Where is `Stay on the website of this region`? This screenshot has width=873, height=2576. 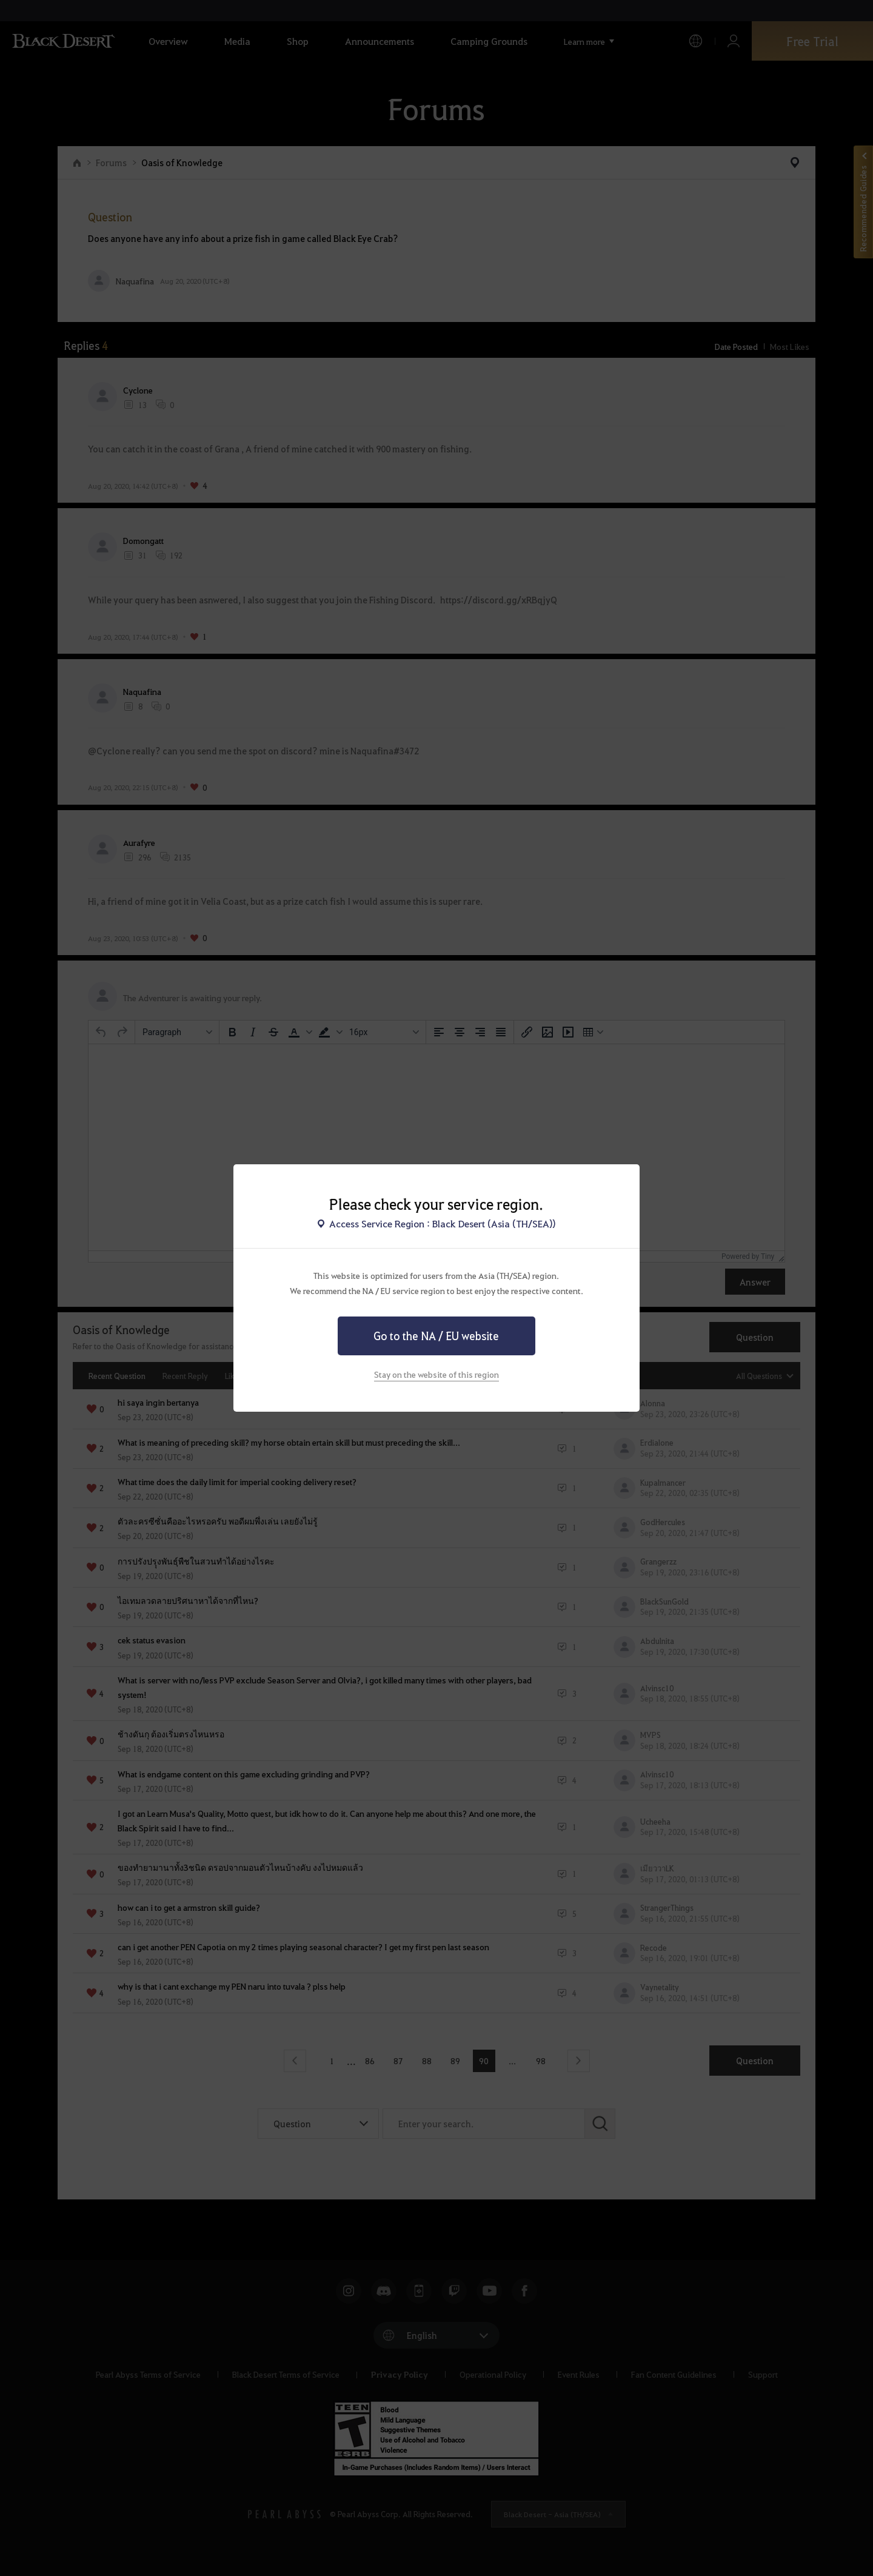
Stay on the website of this region is located at coordinates (436, 1374).